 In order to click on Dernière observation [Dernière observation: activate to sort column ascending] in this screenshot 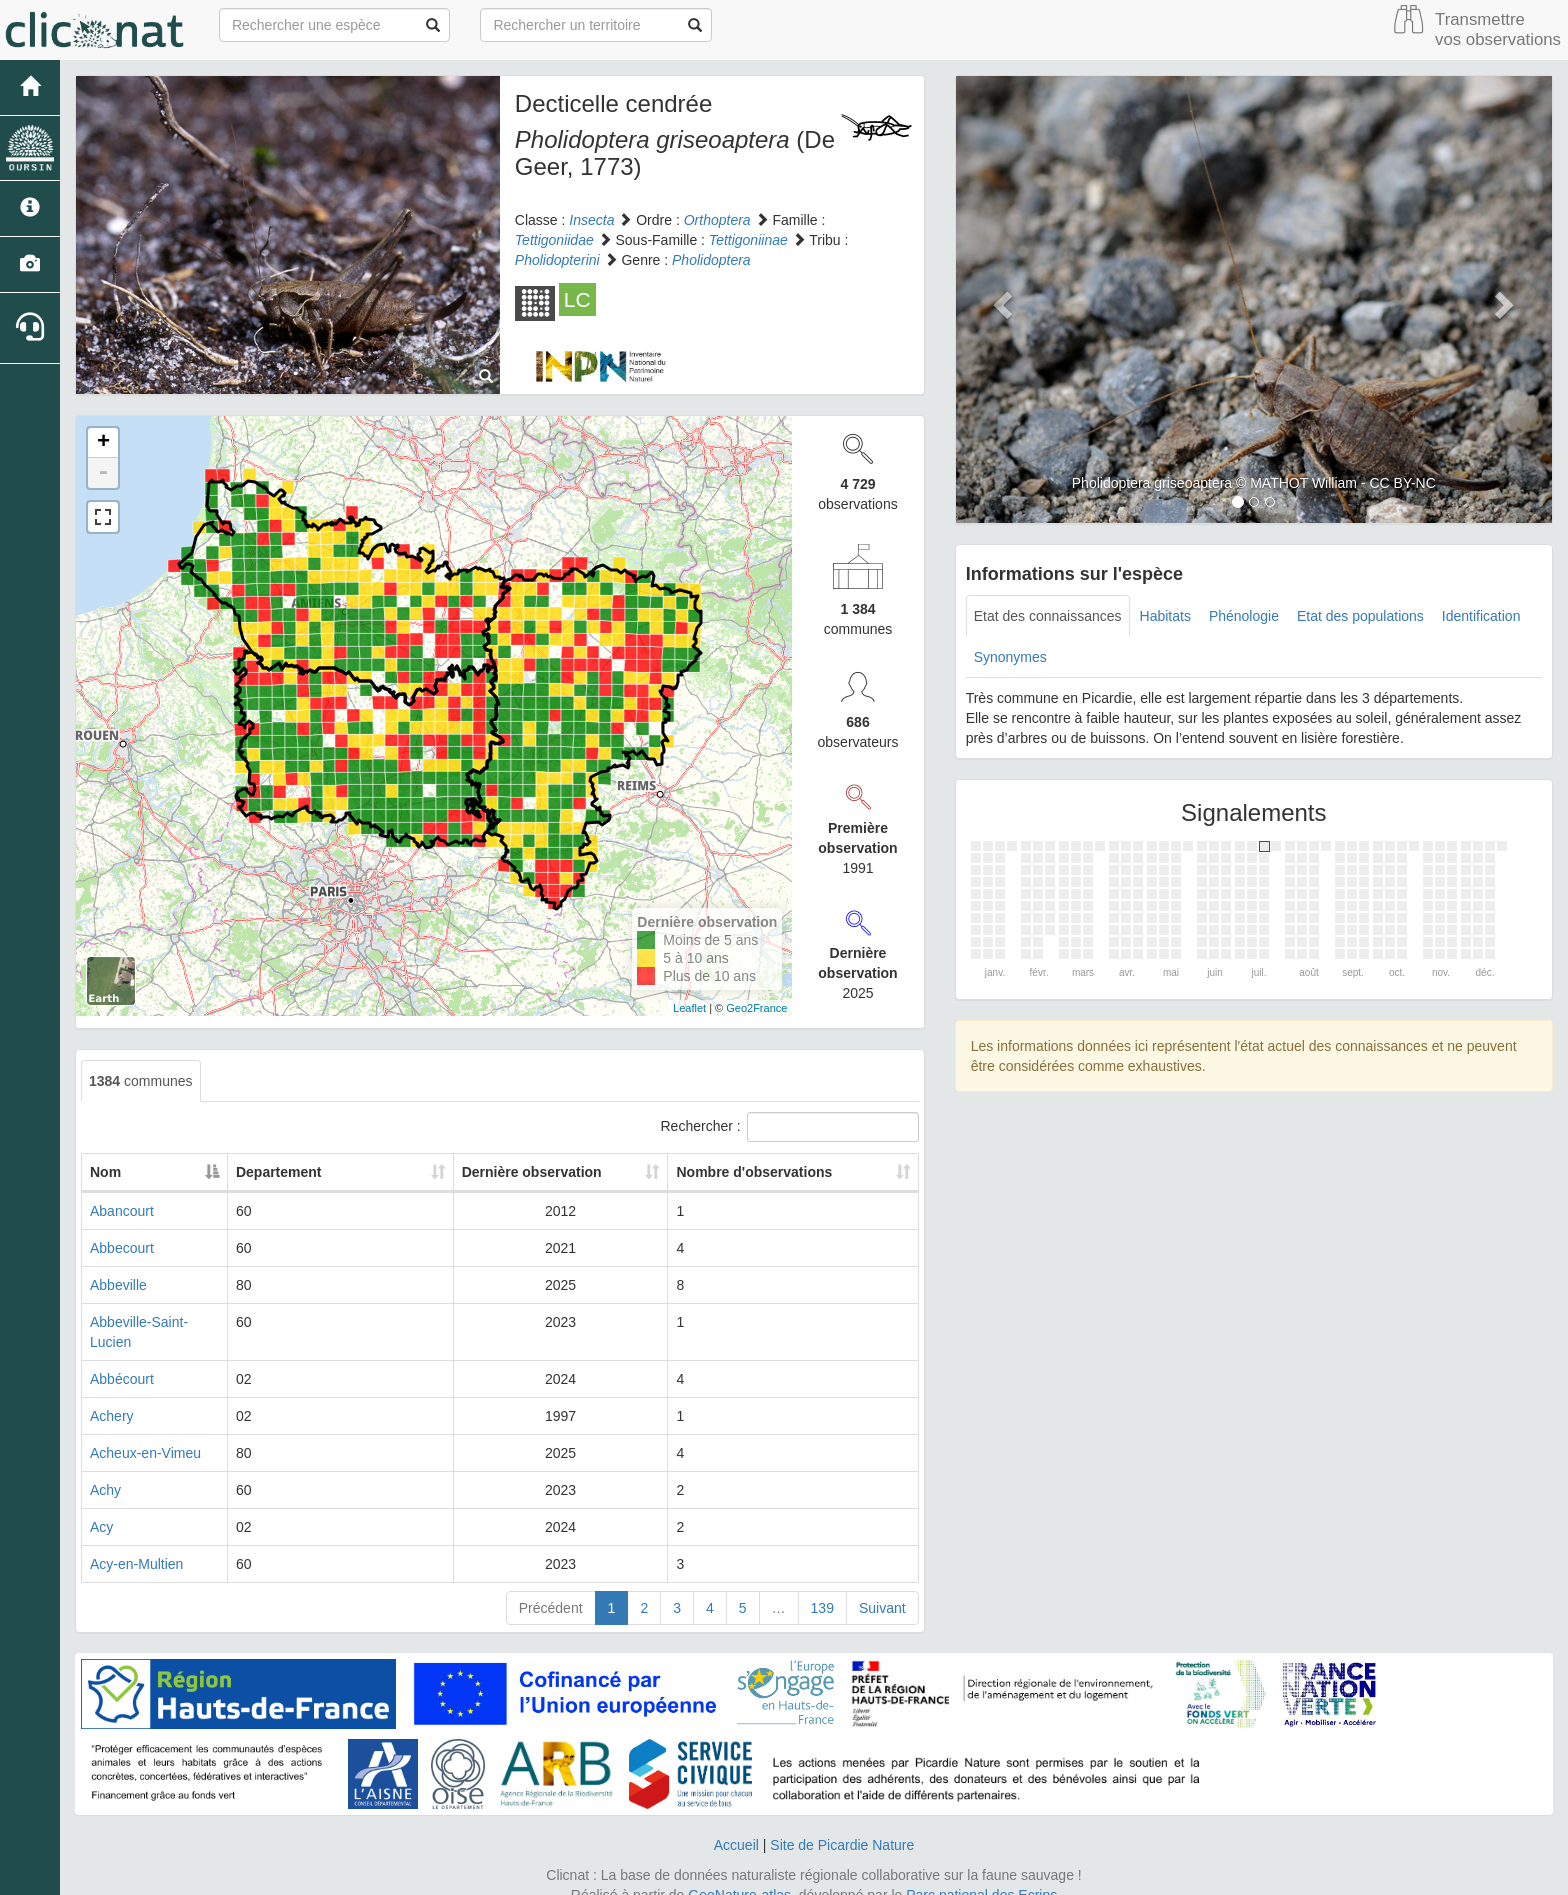, I will do `click(579, 1172)`.